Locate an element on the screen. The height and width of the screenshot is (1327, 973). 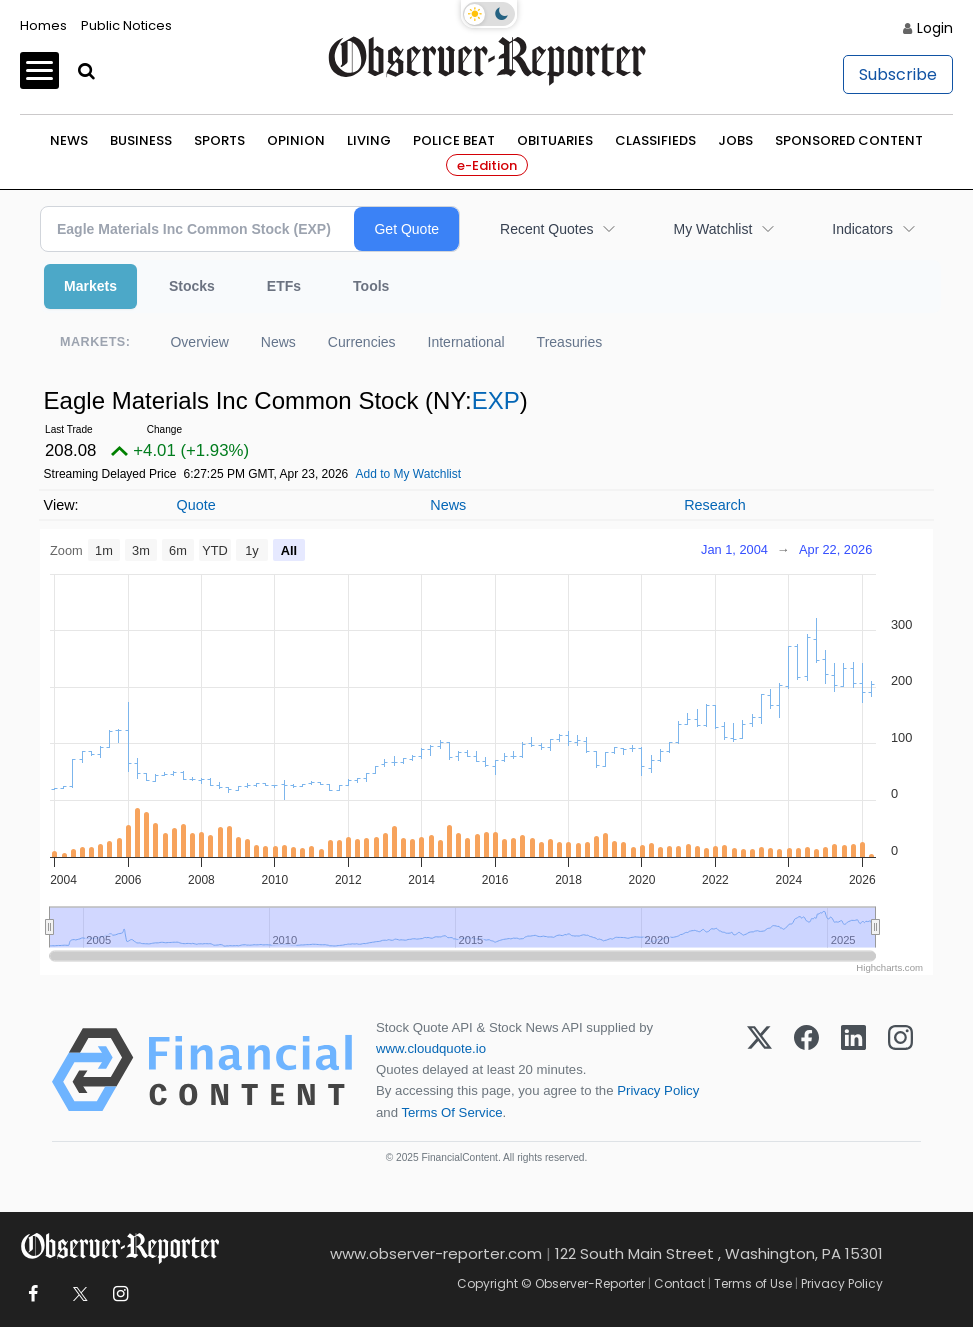
My Watchlist is located at coordinates (712, 229).